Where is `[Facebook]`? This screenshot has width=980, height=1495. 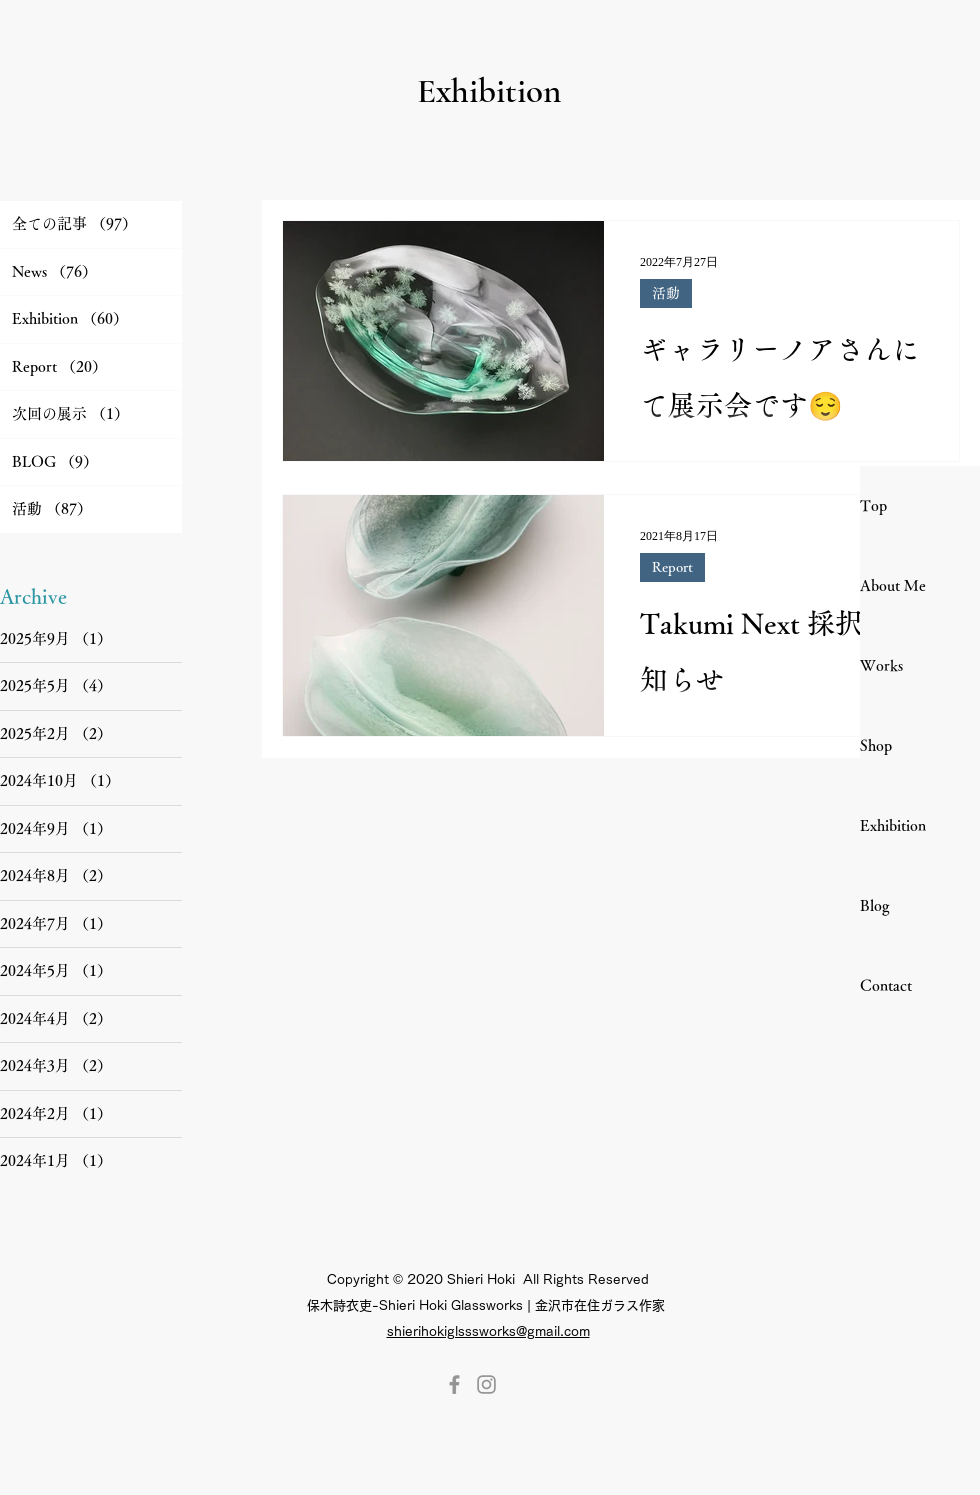 [Facebook] is located at coordinates (454, 1384).